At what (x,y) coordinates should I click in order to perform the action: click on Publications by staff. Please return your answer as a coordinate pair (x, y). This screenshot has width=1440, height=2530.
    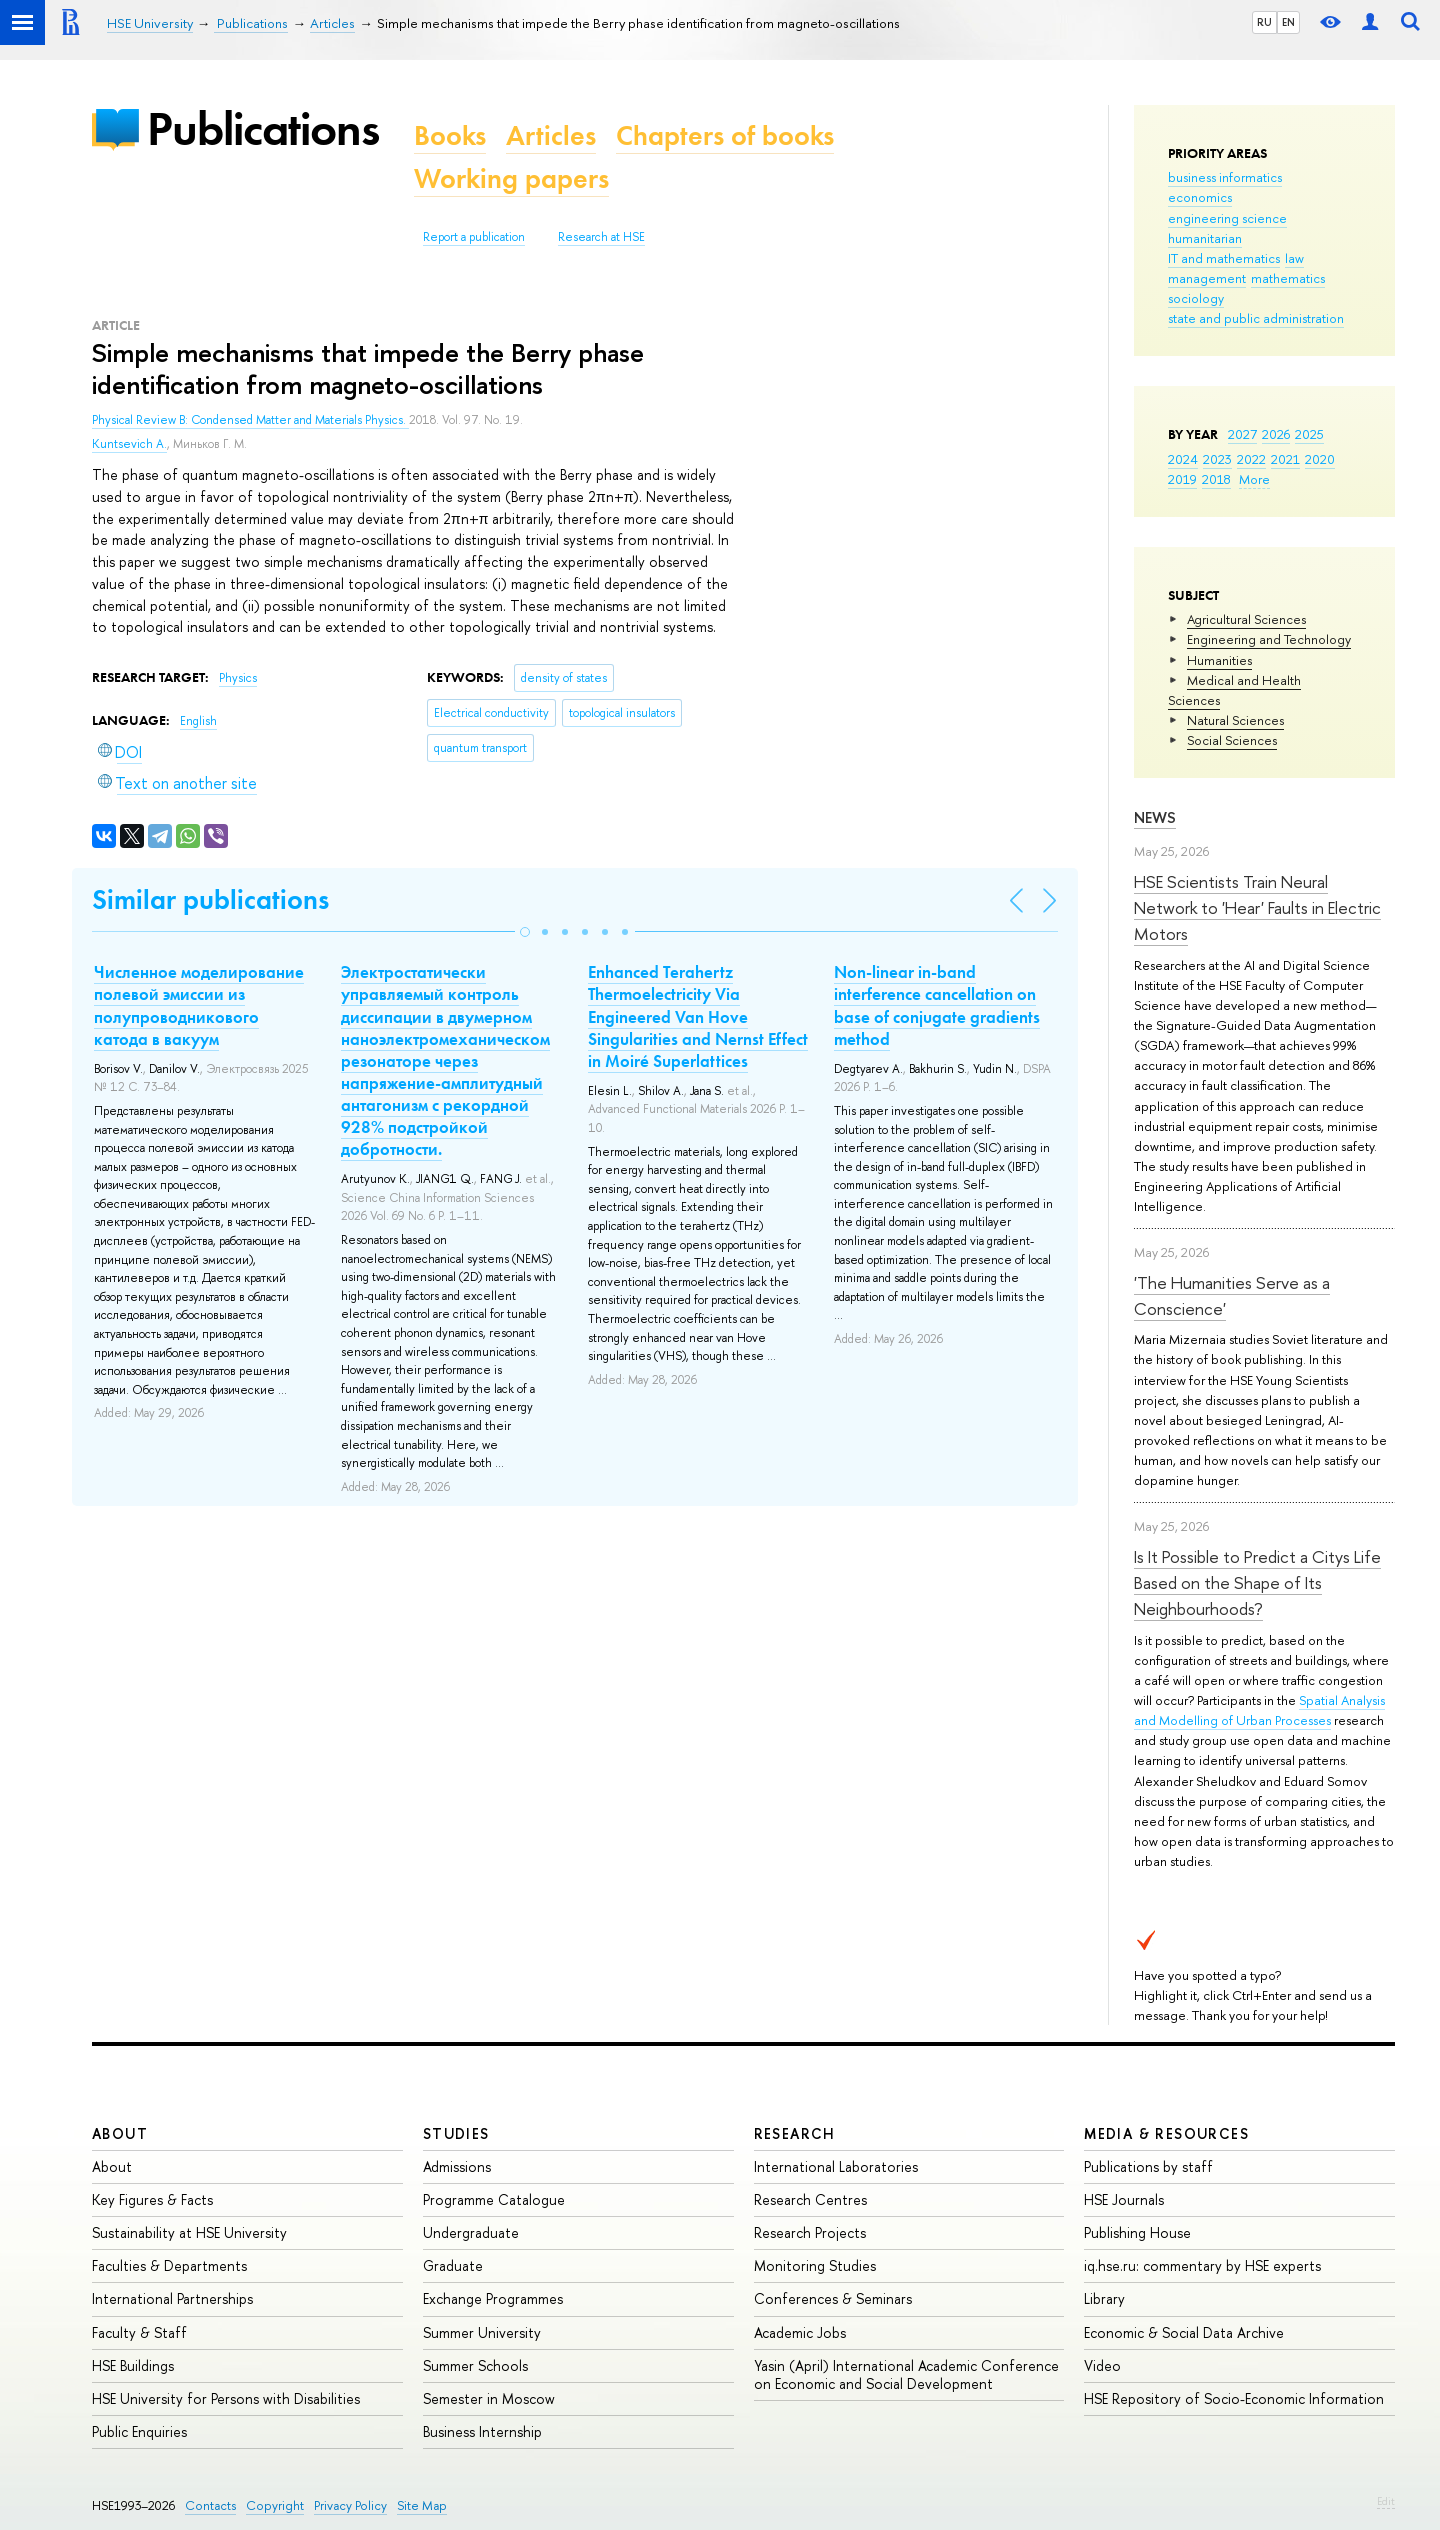
    Looking at the image, I should click on (1148, 2166).